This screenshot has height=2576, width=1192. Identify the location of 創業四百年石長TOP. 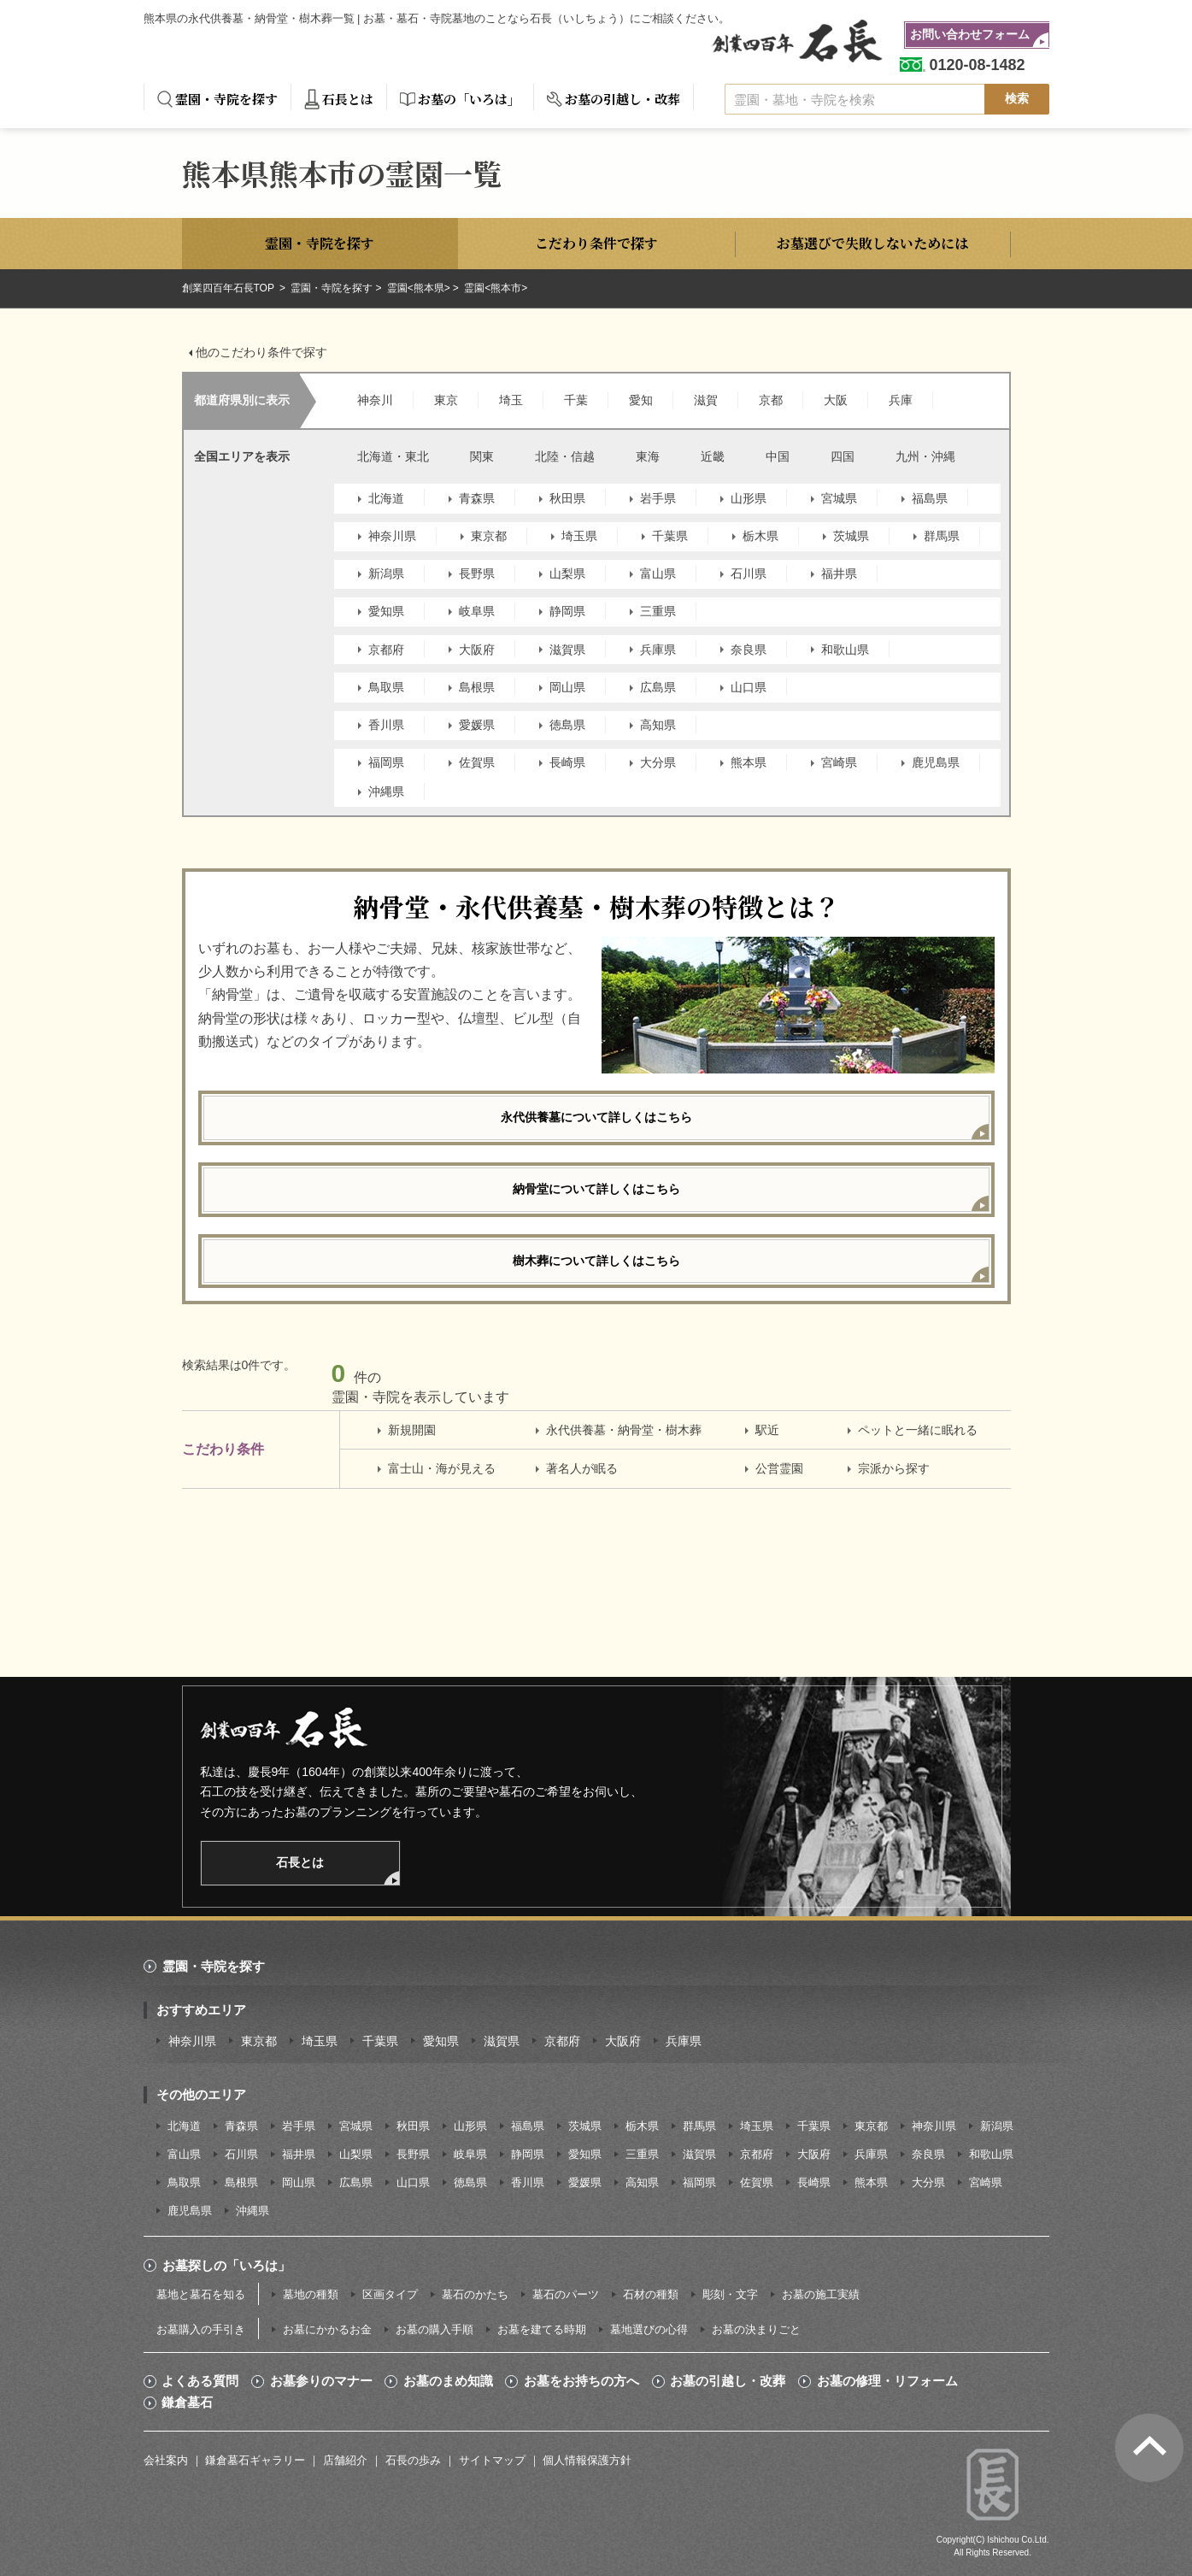
(230, 288).